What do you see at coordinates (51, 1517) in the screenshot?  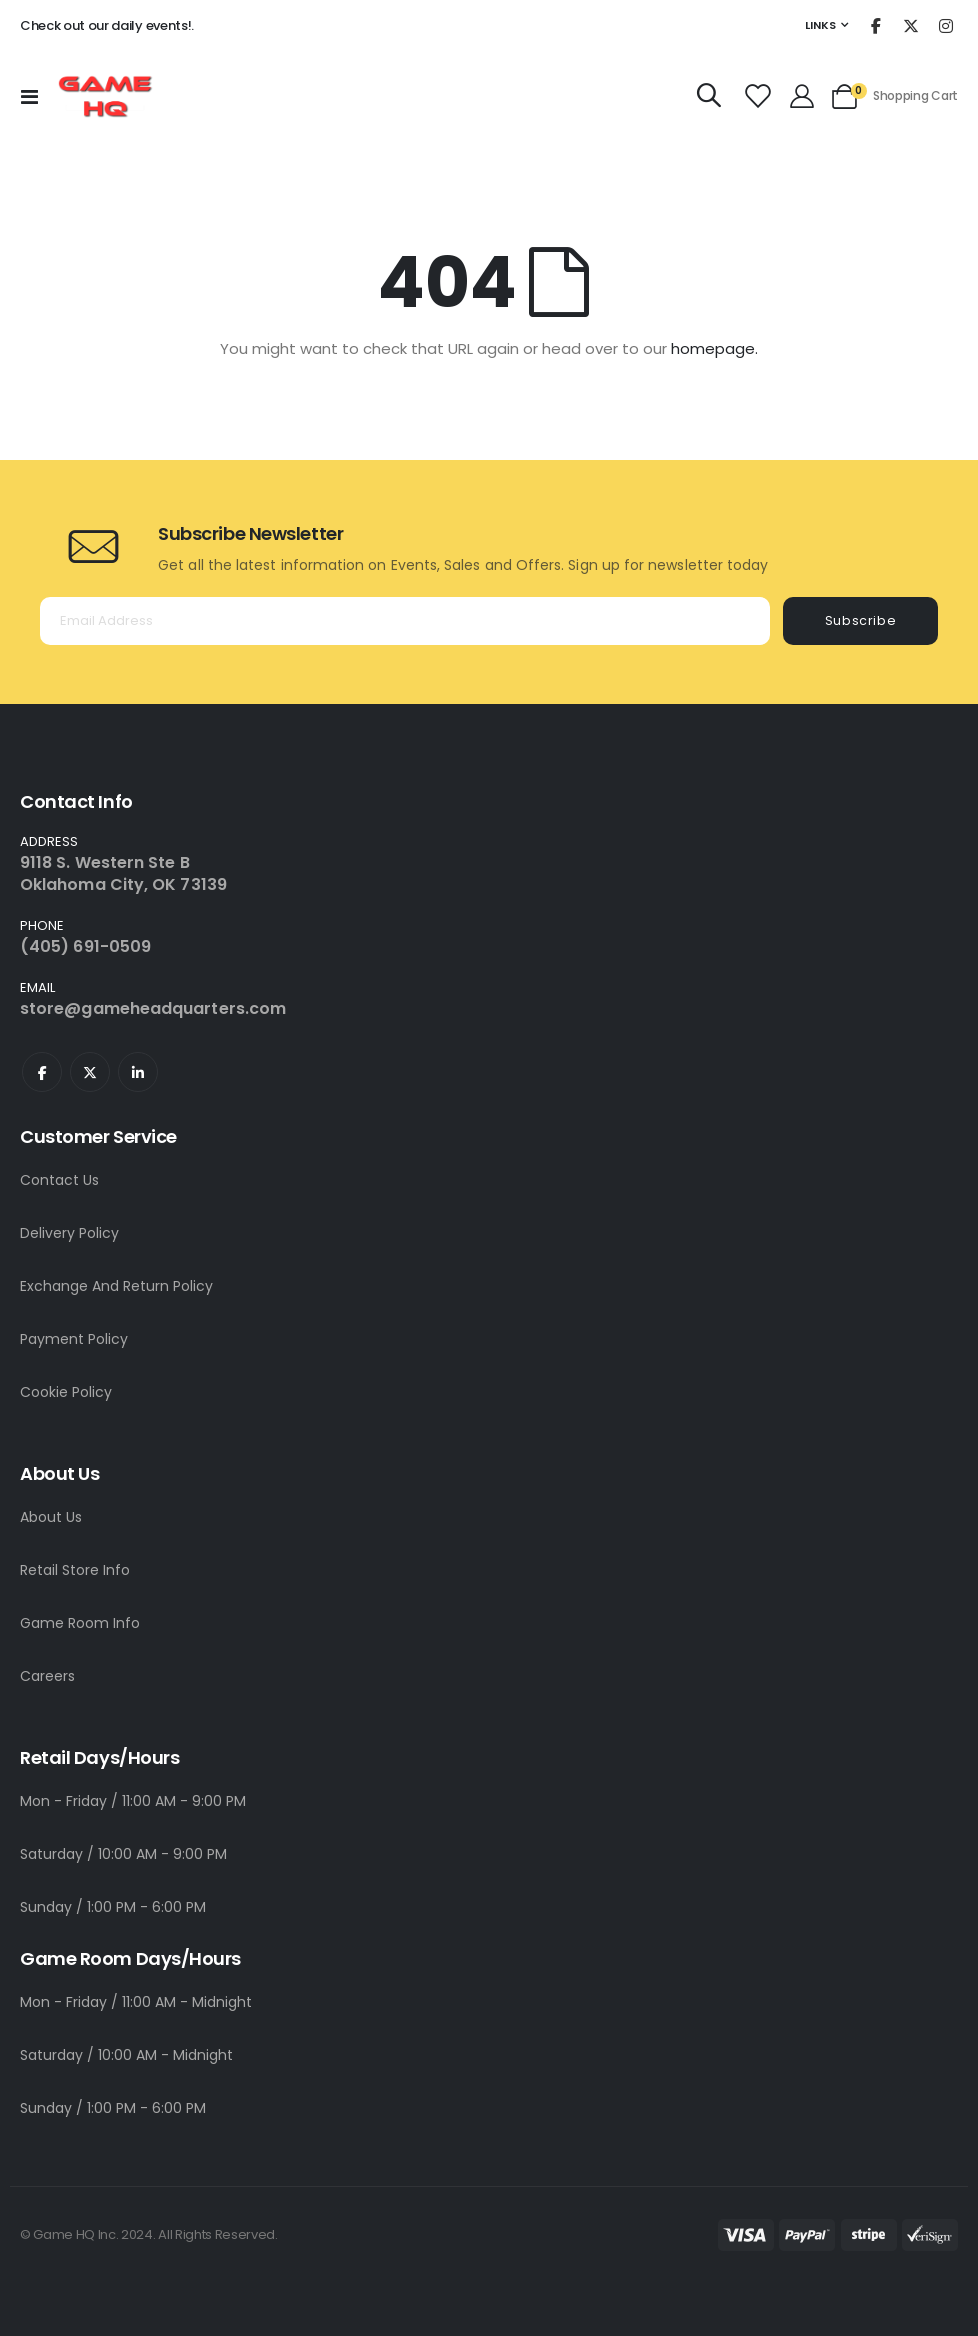 I see `About Us` at bounding box center [51, 1517].